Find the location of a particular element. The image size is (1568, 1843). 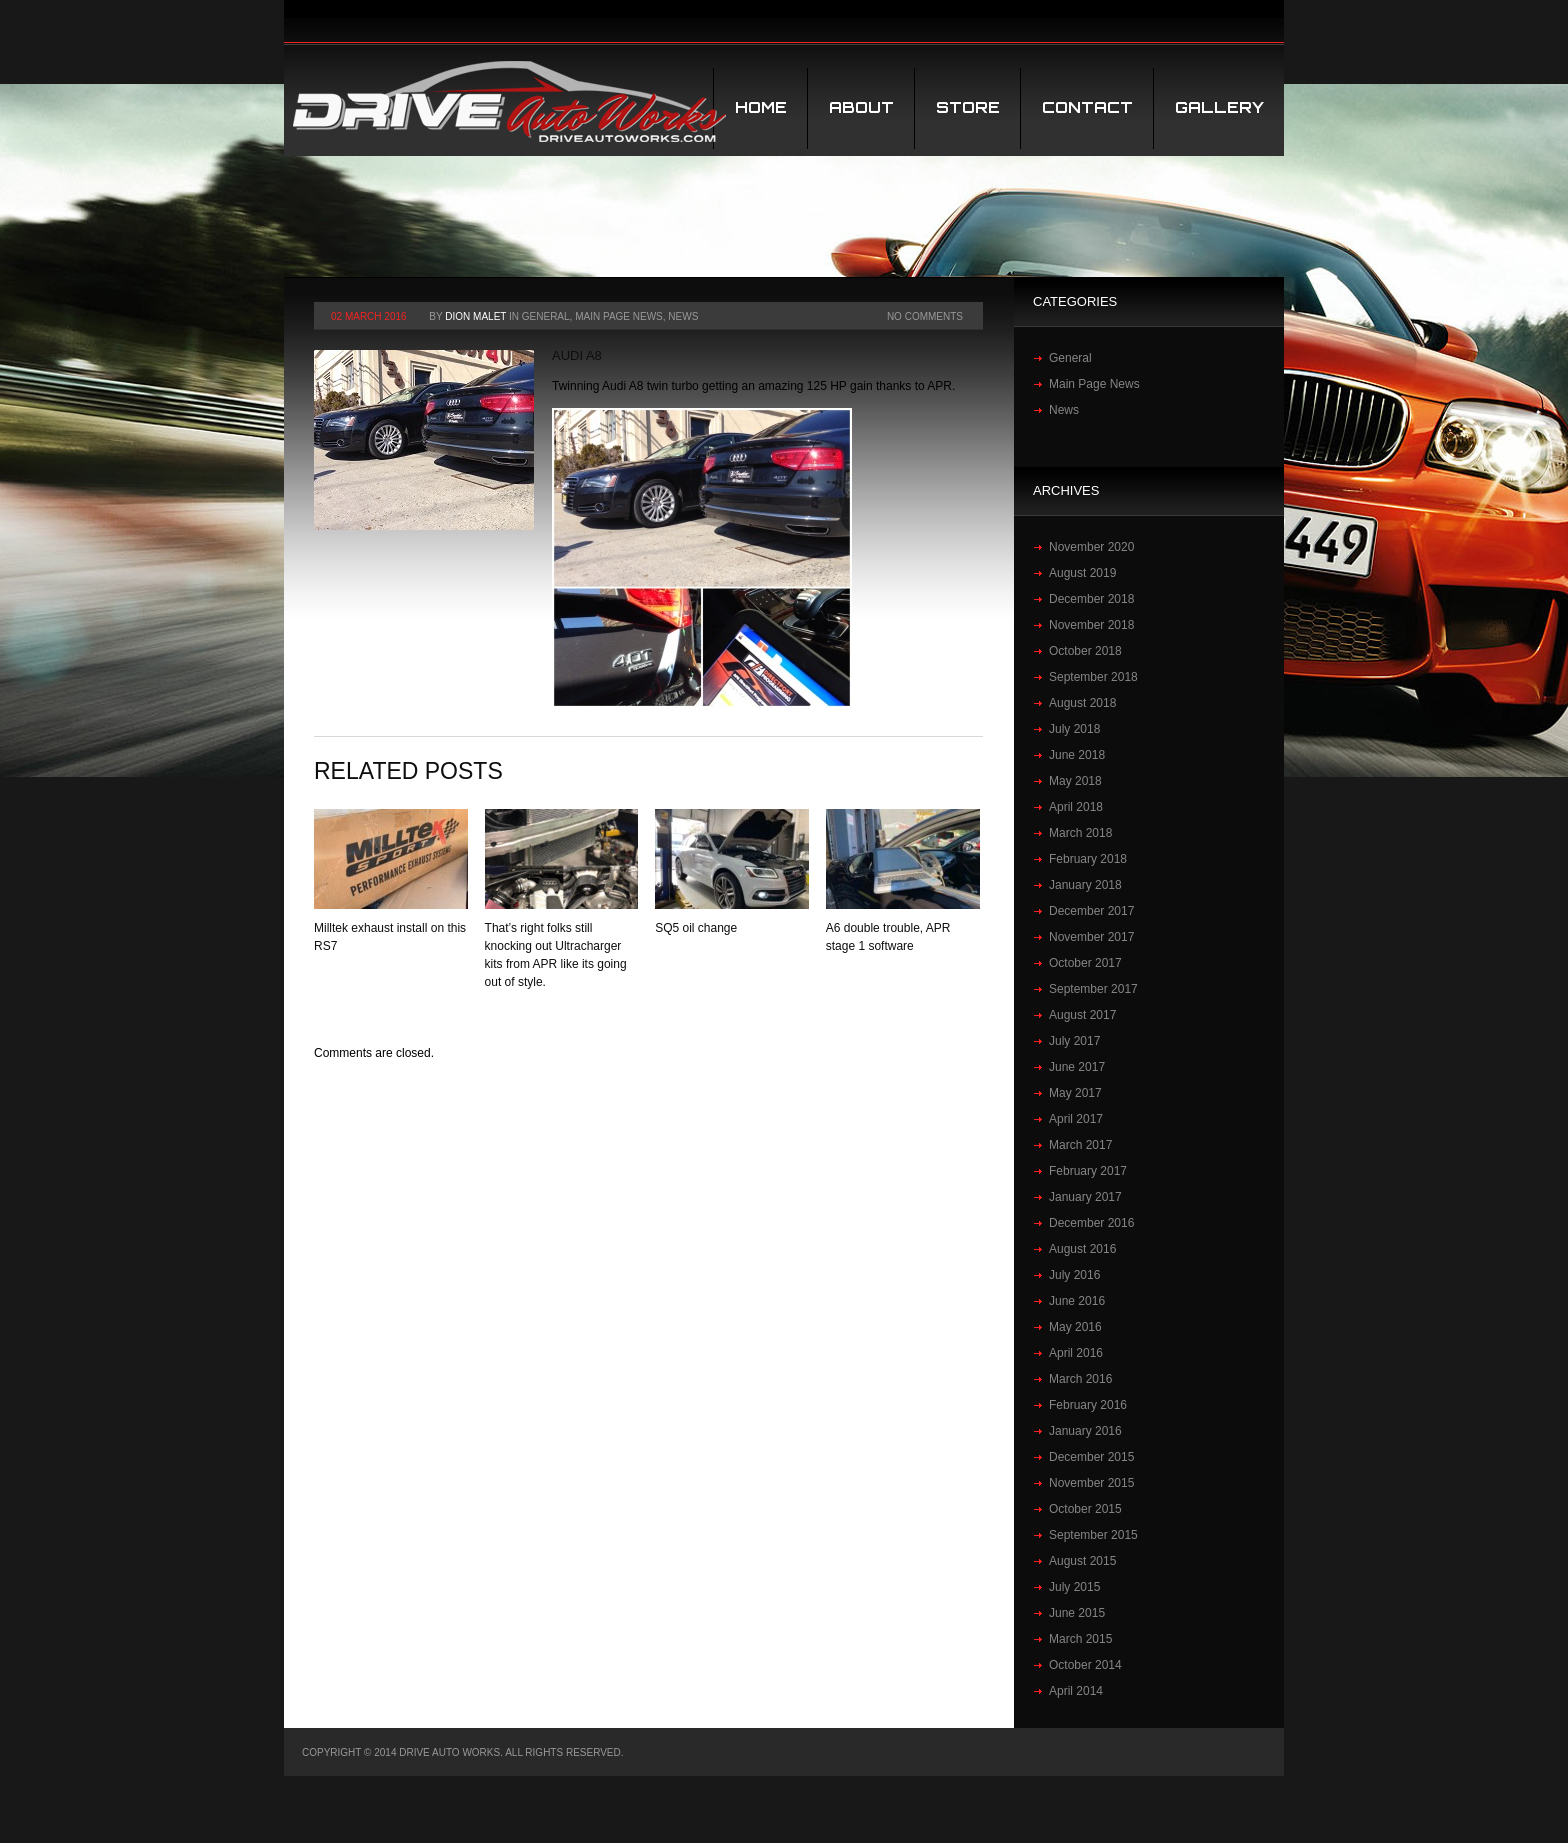

August 2016 is located at coordinates (1082, 1249).